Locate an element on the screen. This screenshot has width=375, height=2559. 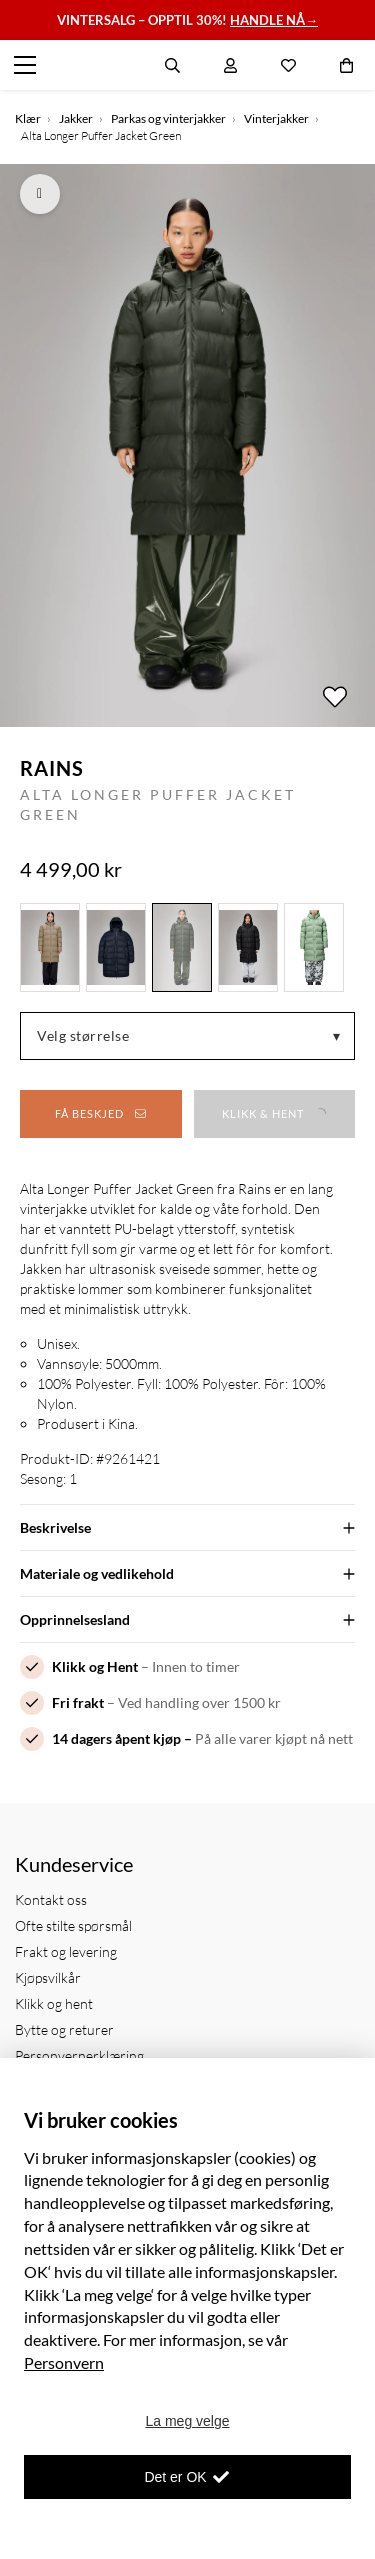
Klikk og hent is located at coordinates (54, 2003).